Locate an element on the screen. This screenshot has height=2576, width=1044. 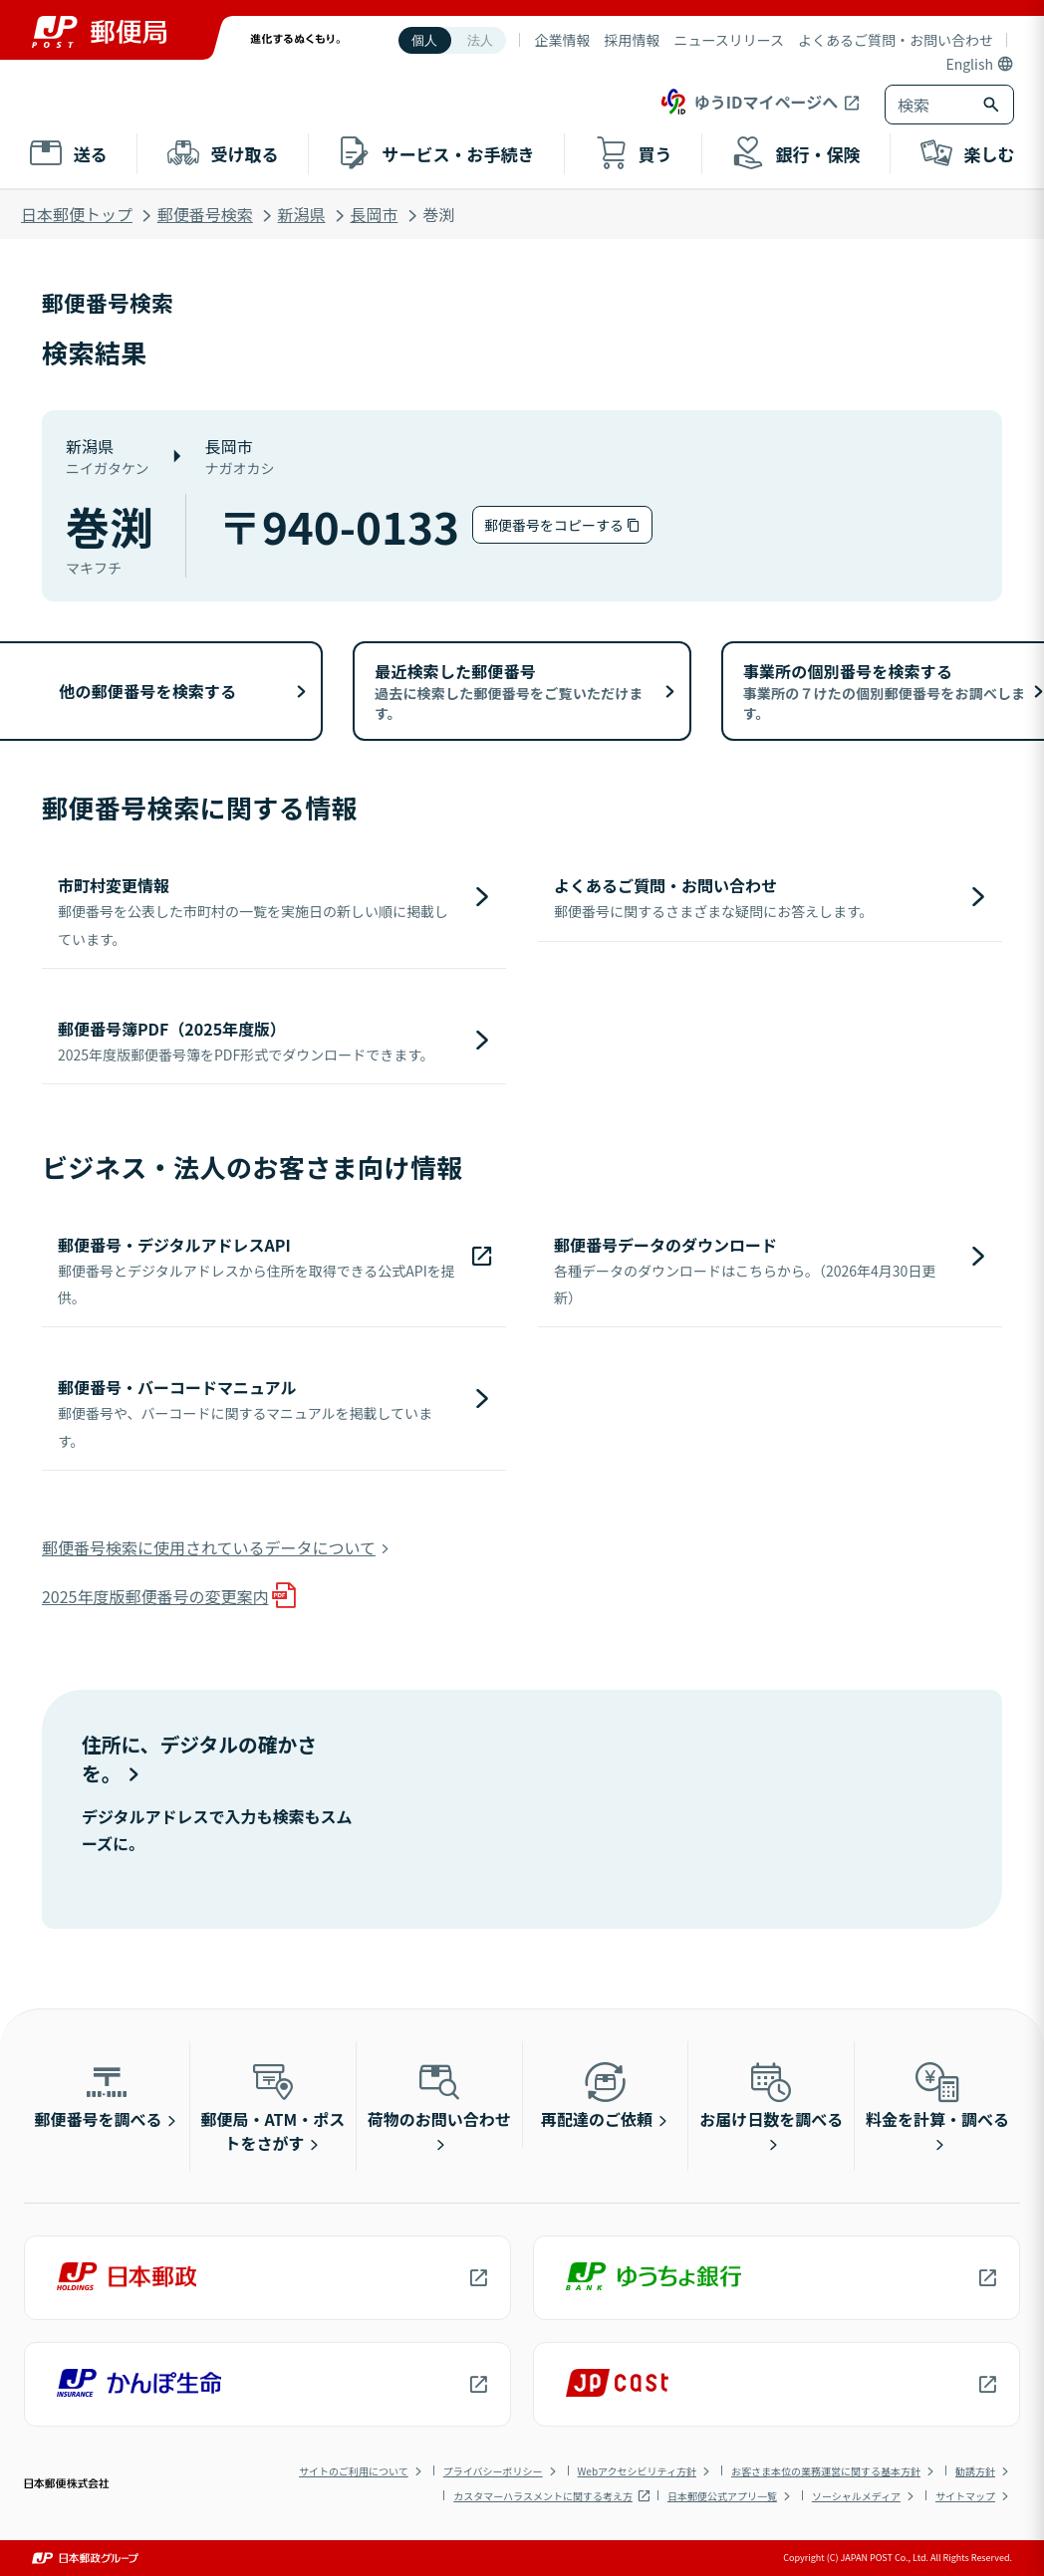
サイトマップ is located at coordinates (965, 2495).